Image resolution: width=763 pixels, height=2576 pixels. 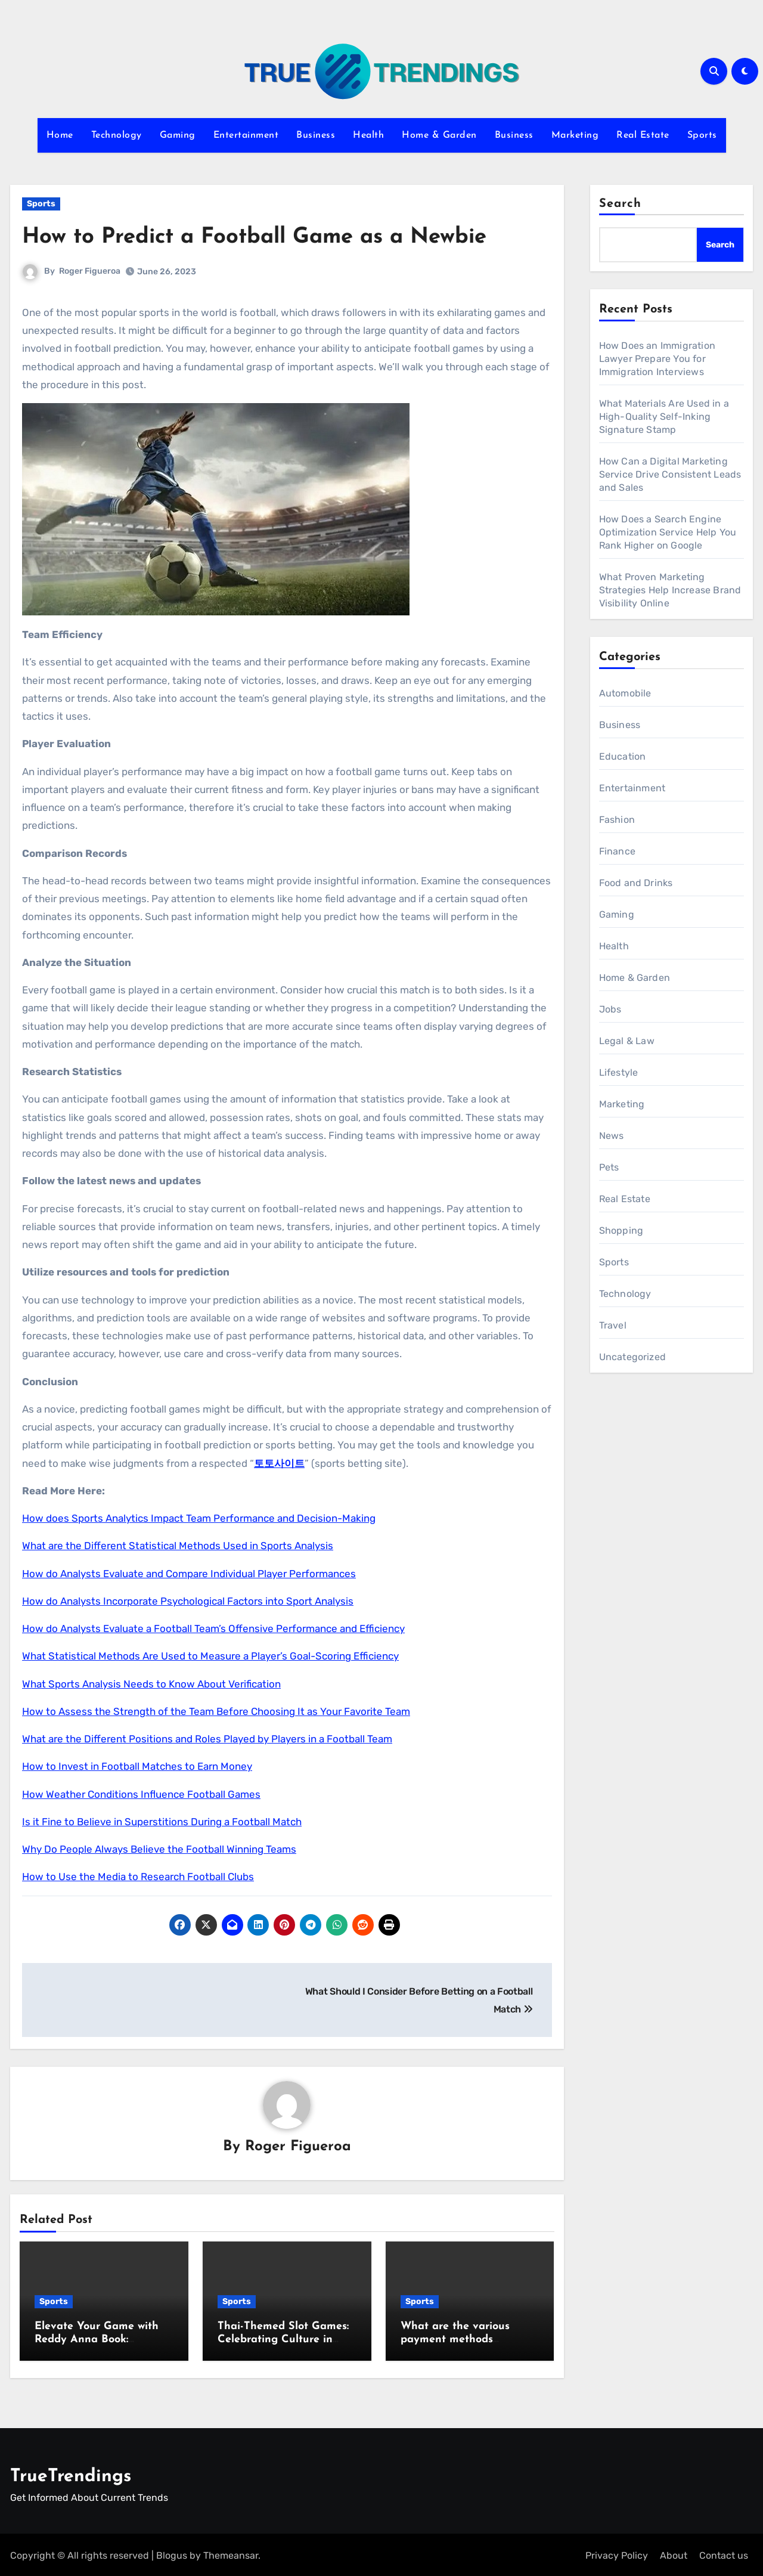 What do you see at coordinates (210, 1656) in the screenshot?
I see `What Statistical Methods Are Used to Measure a Player’s Goal-Scoring Efficiency` at bounding box center [210, 1656].